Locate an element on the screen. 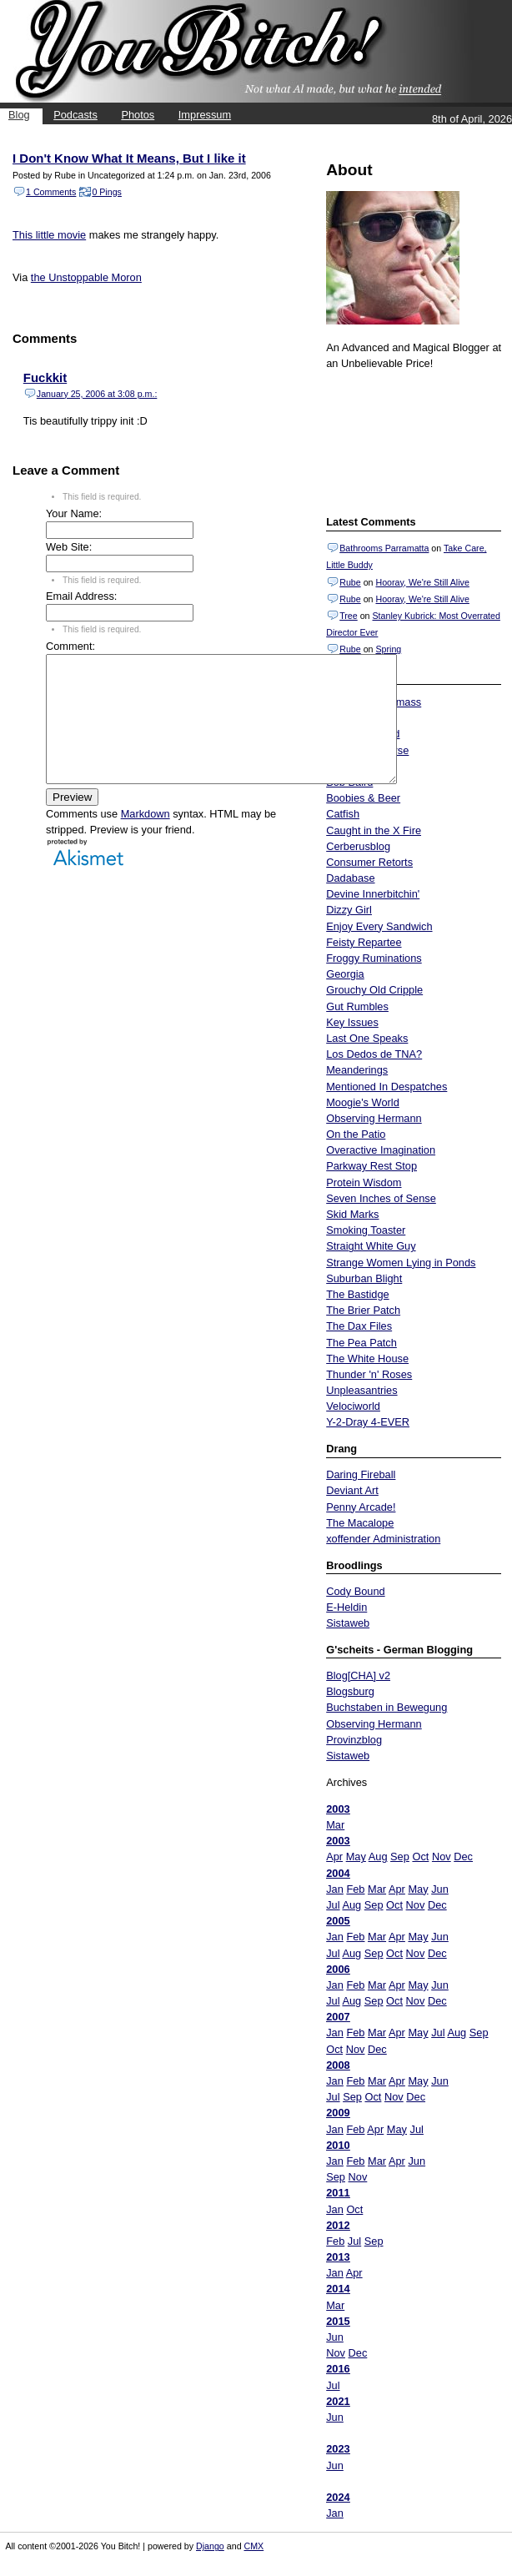 This screenshot has width=512, height=2576. The Brier Patch is located at coordinates (363, 1310).